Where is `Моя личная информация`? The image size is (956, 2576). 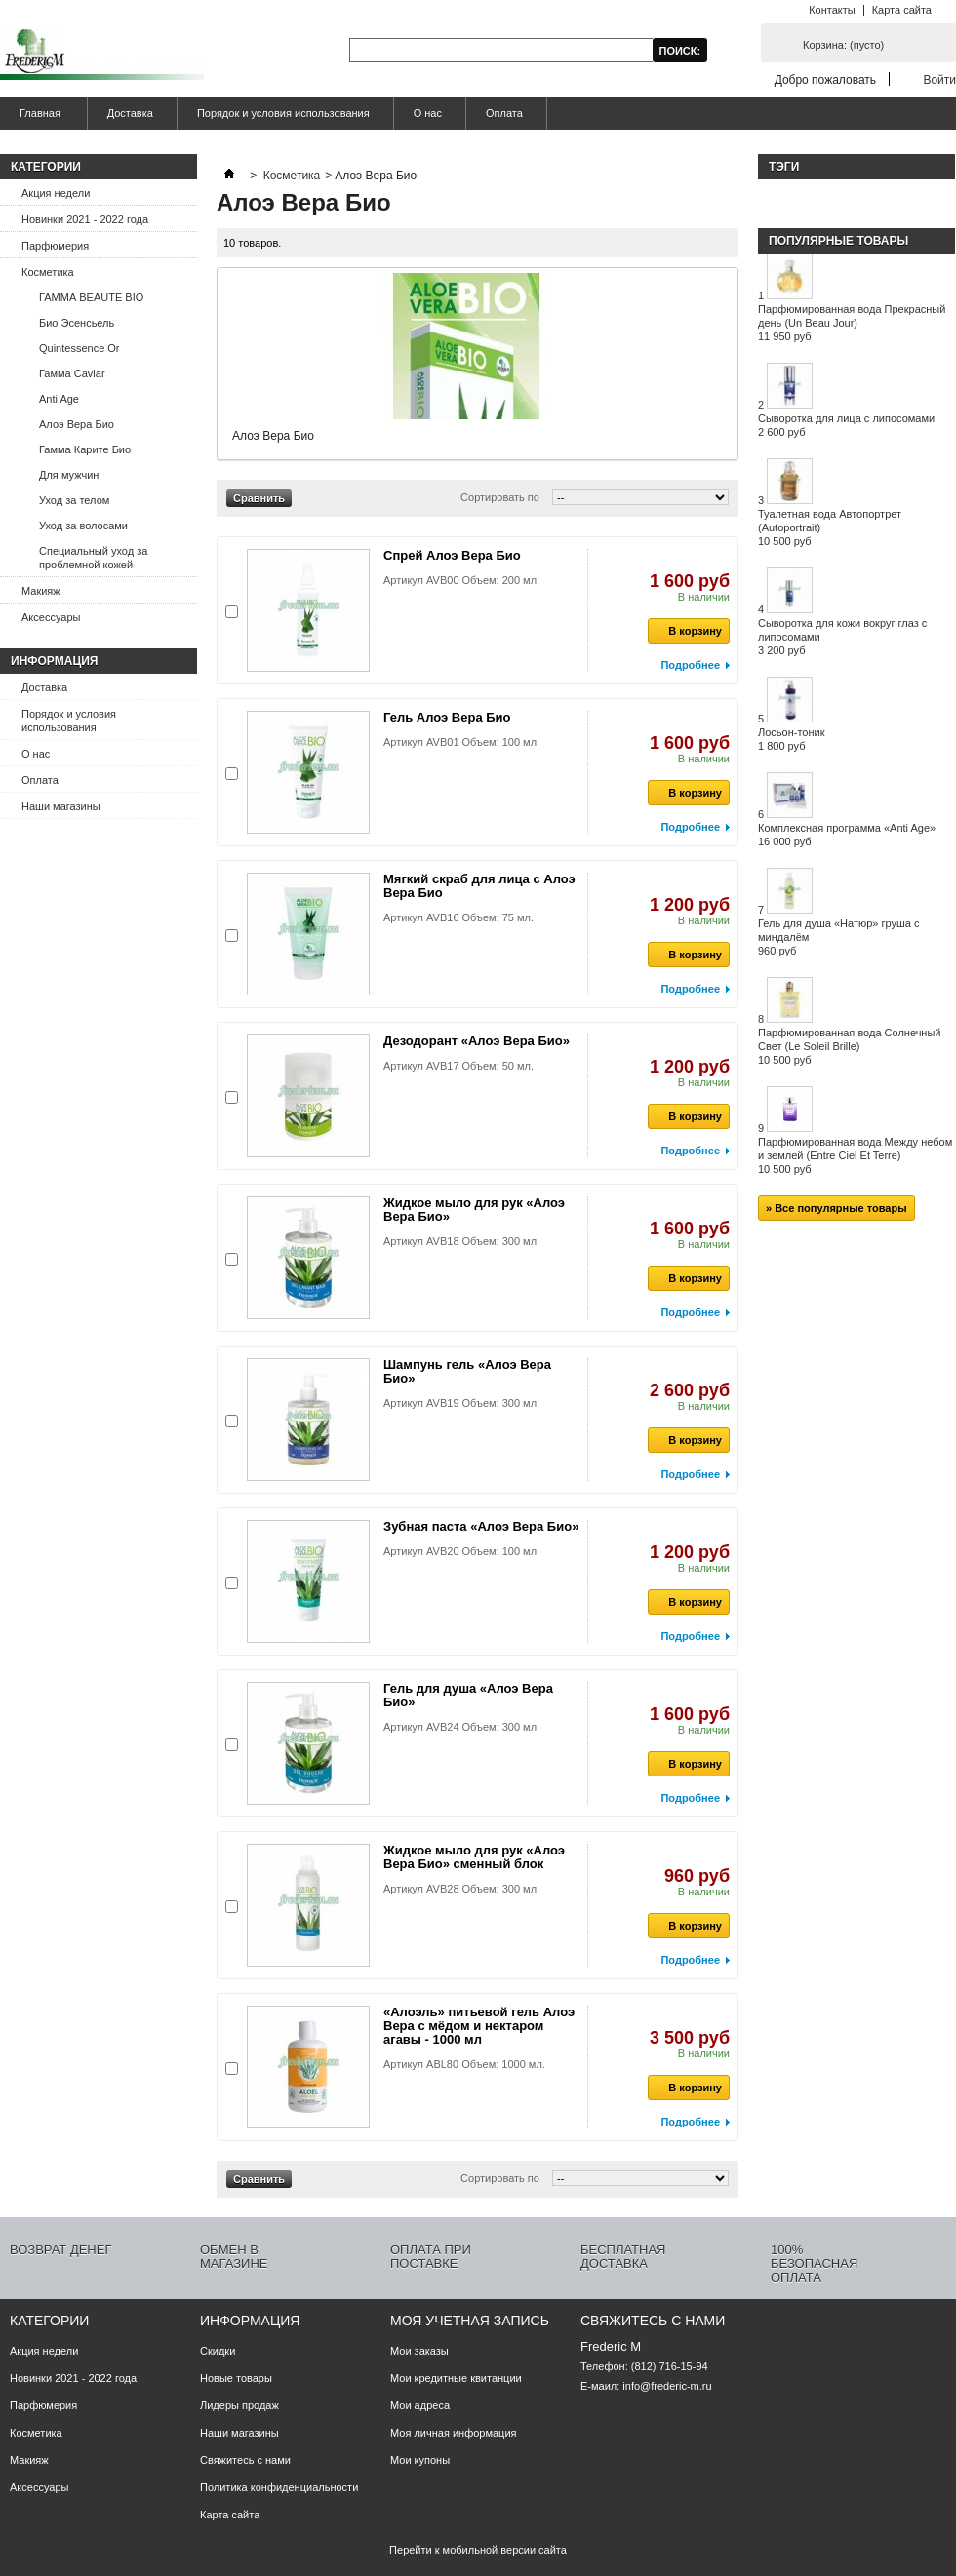
Моя личная информация is located at coordinates (453, 2433).